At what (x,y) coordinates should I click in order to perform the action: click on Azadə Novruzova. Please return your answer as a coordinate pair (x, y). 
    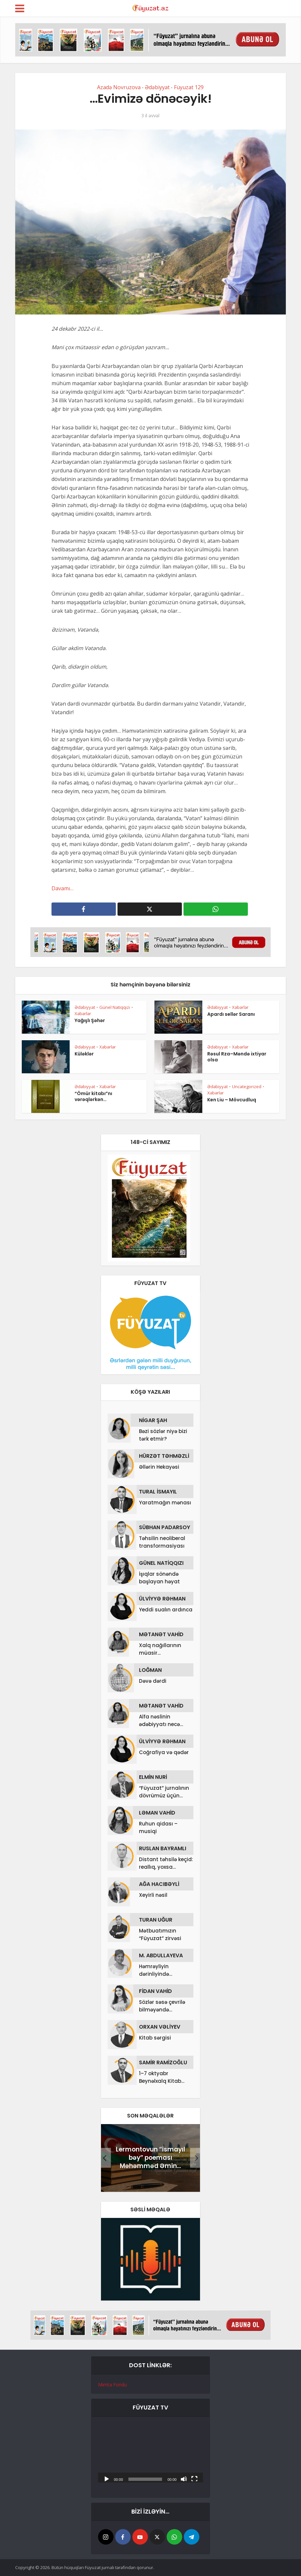
    Looking at the image, I should click on (119, 87).